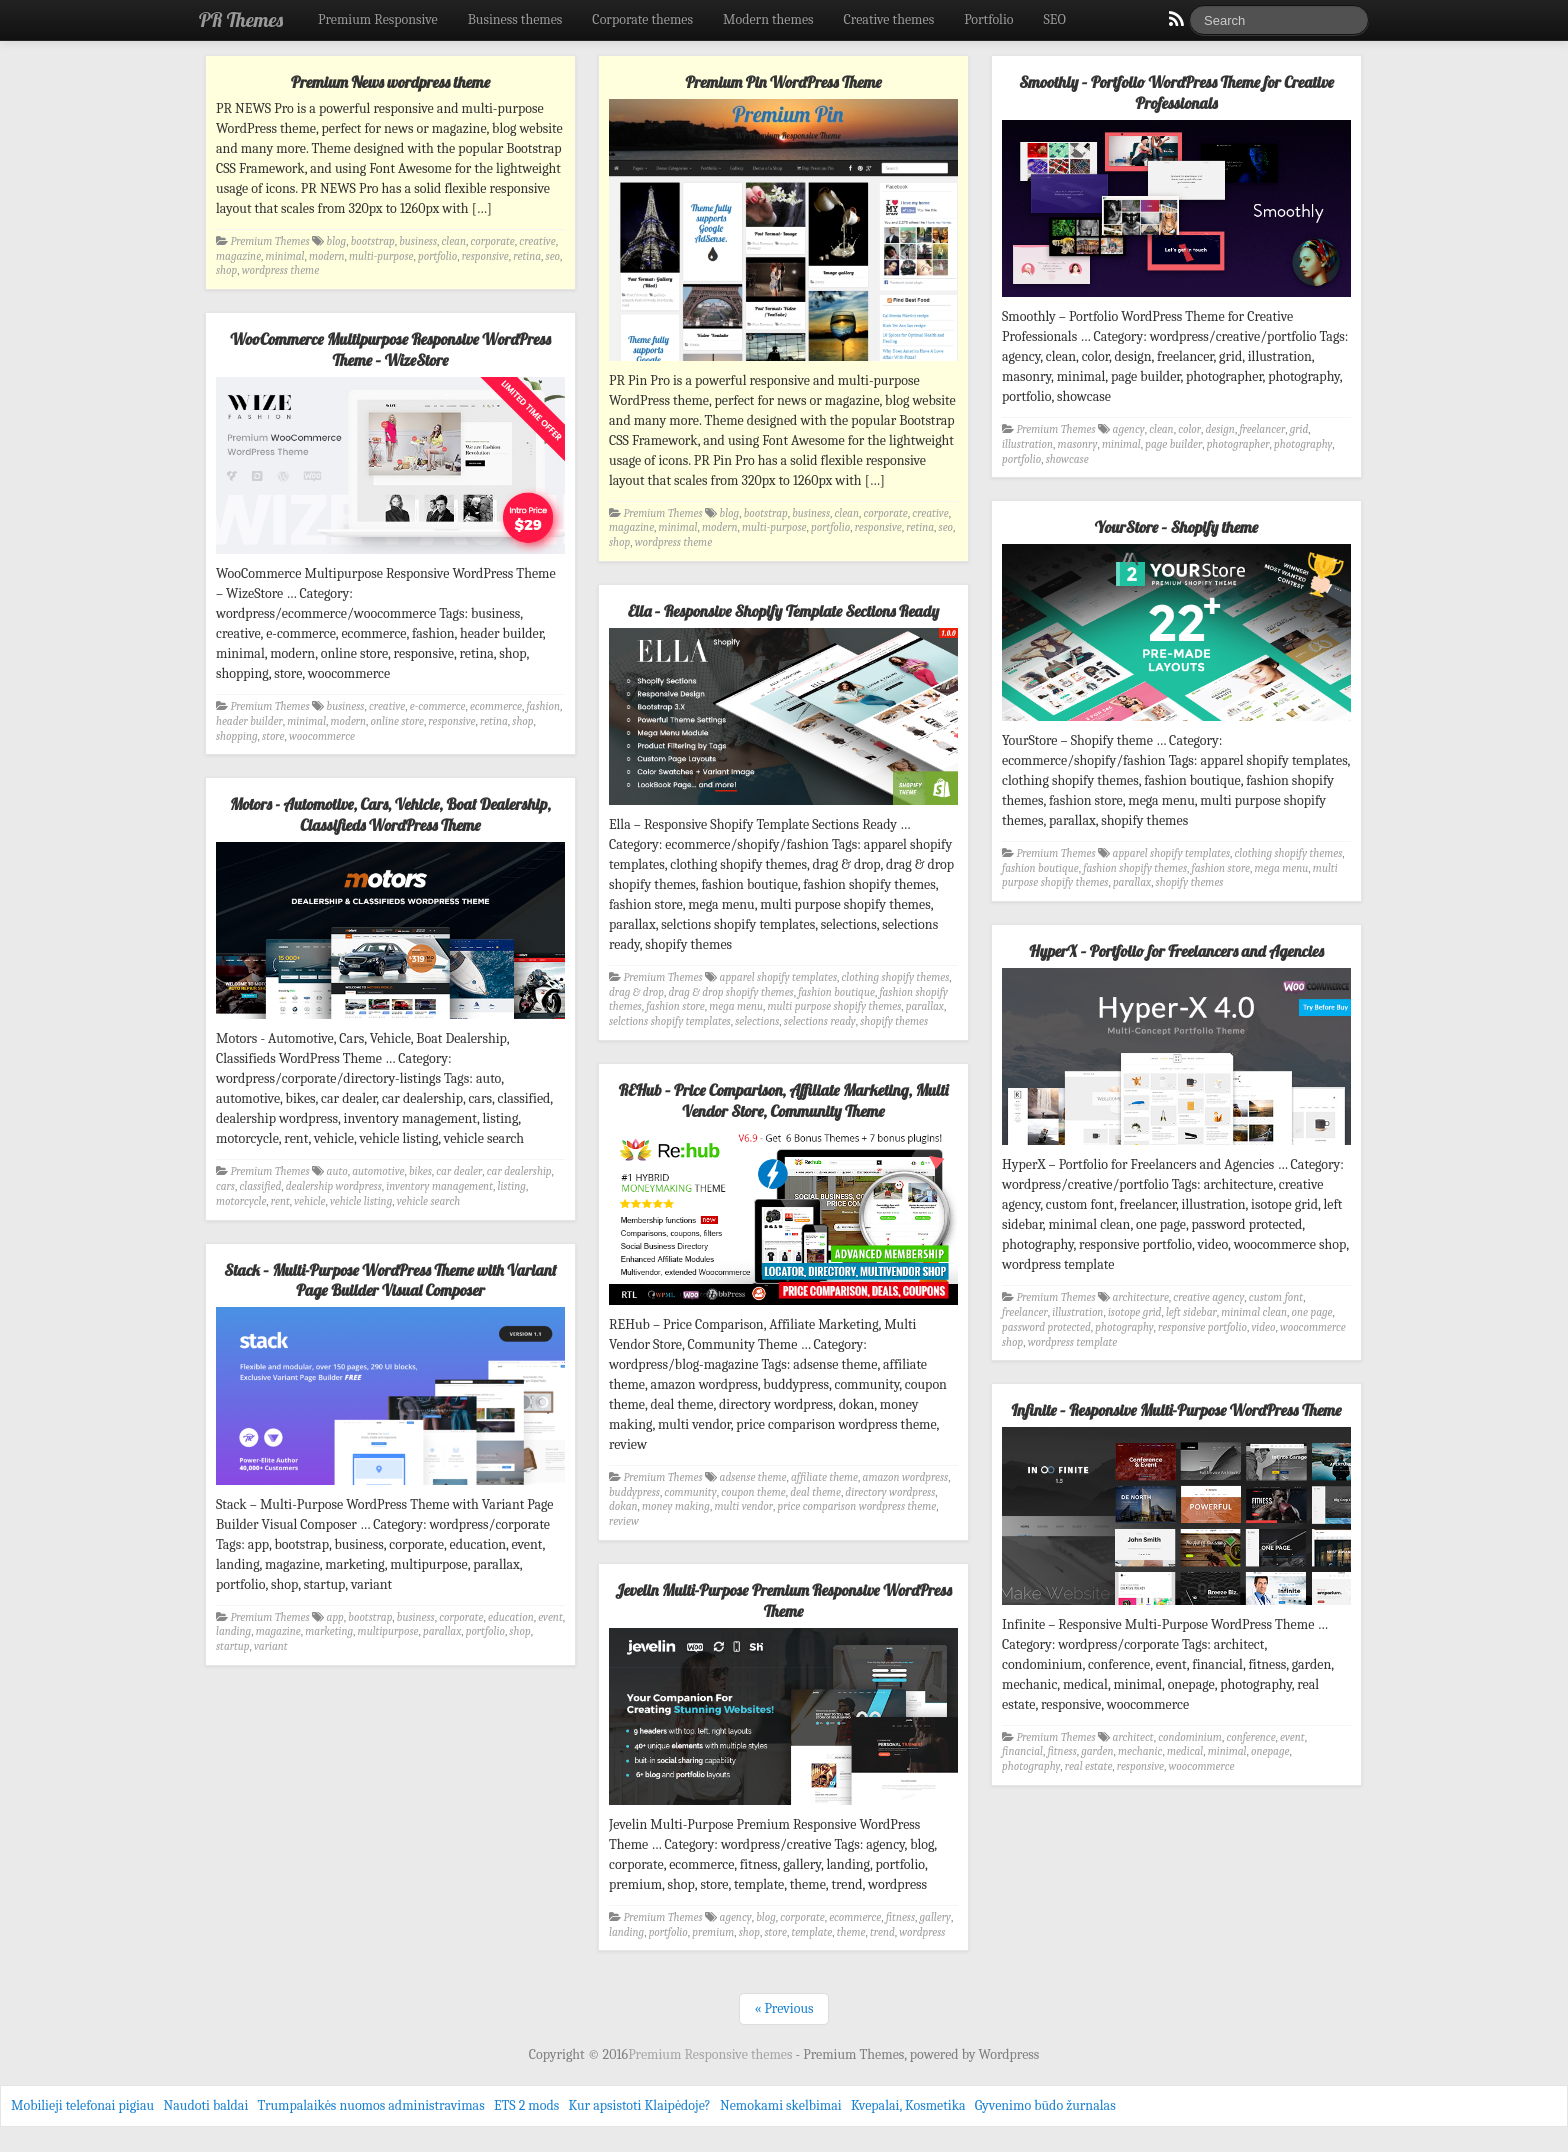 This screenshot has height=2152, width=1568. I want to click on retina, so click(527, 256).